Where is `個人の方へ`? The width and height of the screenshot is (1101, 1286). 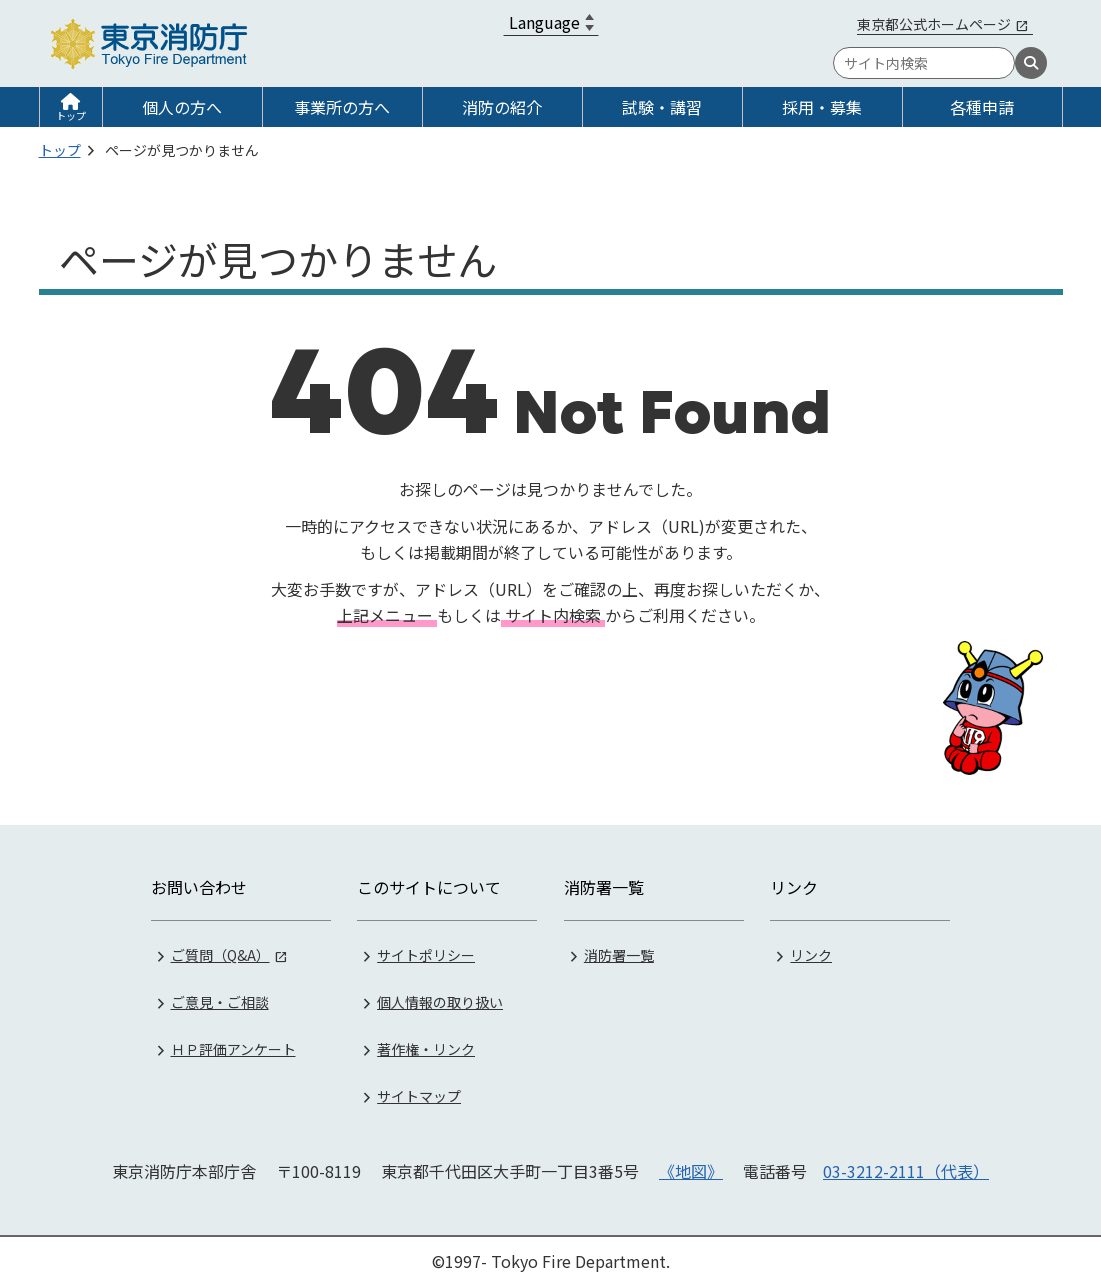 個人の方へ is located at coordinates (182, 107).